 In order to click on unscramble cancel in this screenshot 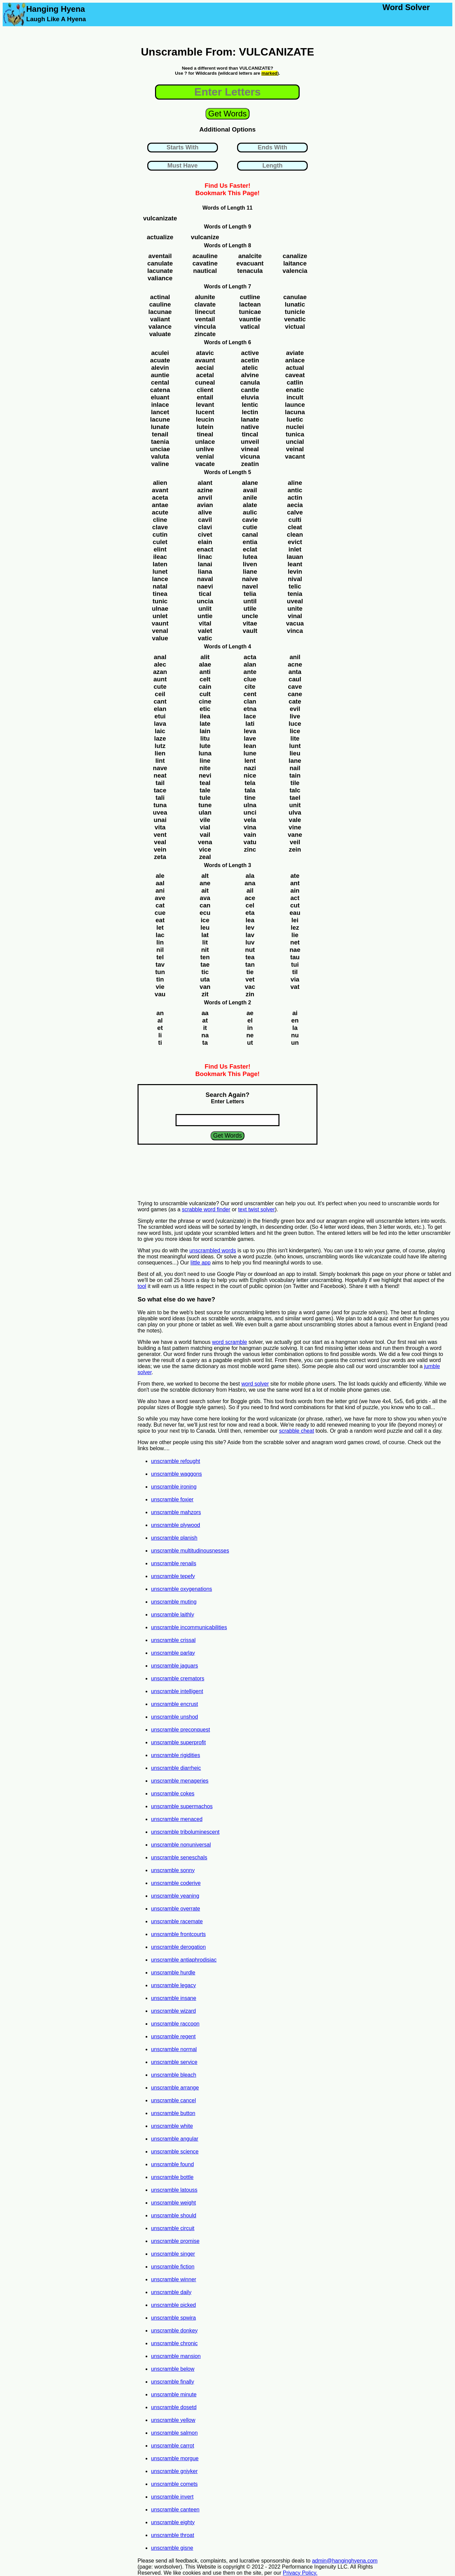, I will do `click(173, 2100)`.